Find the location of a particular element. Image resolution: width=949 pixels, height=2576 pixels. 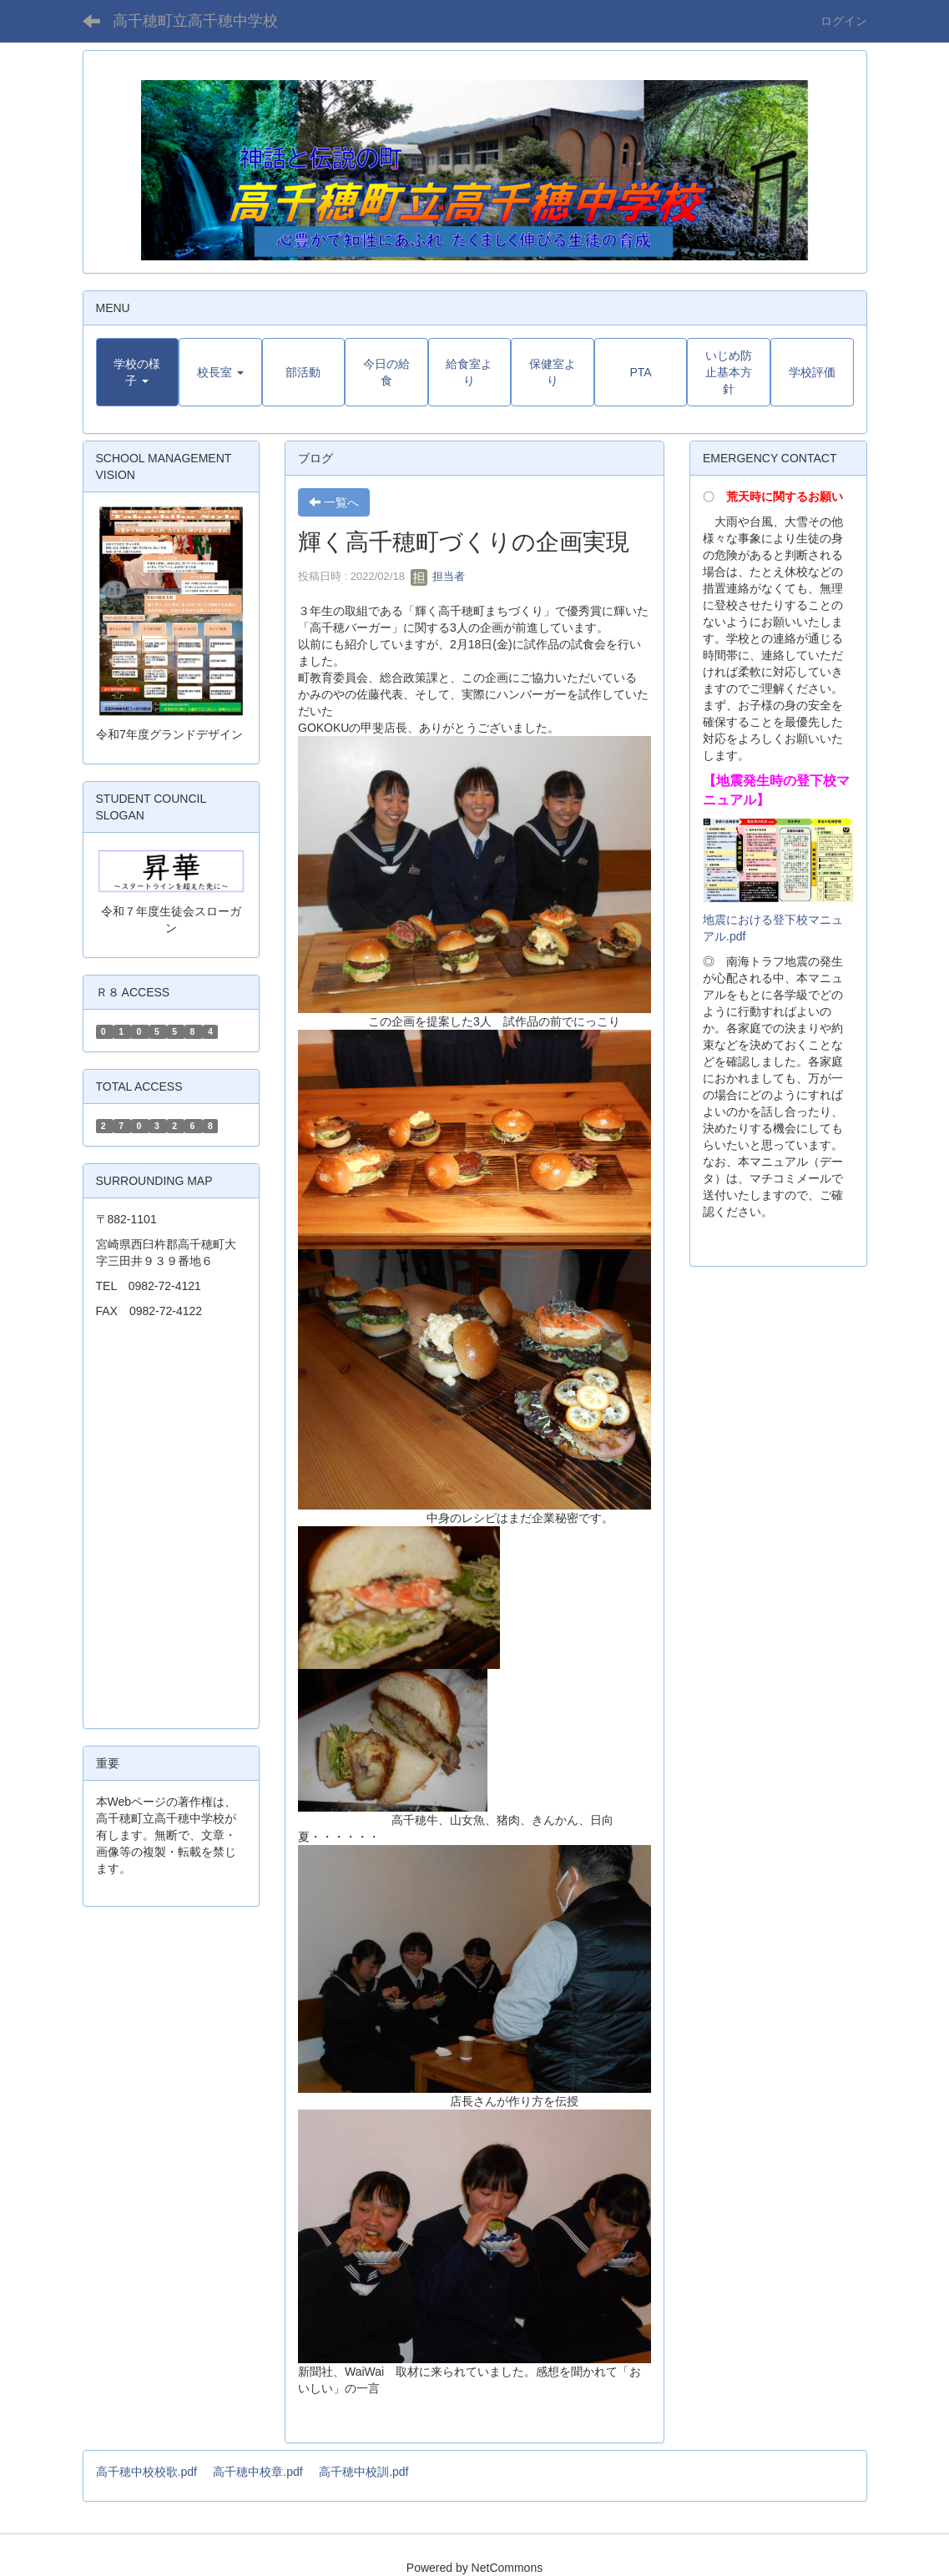

高千穂中校章.pdf is located at coordinates (257, 2471).